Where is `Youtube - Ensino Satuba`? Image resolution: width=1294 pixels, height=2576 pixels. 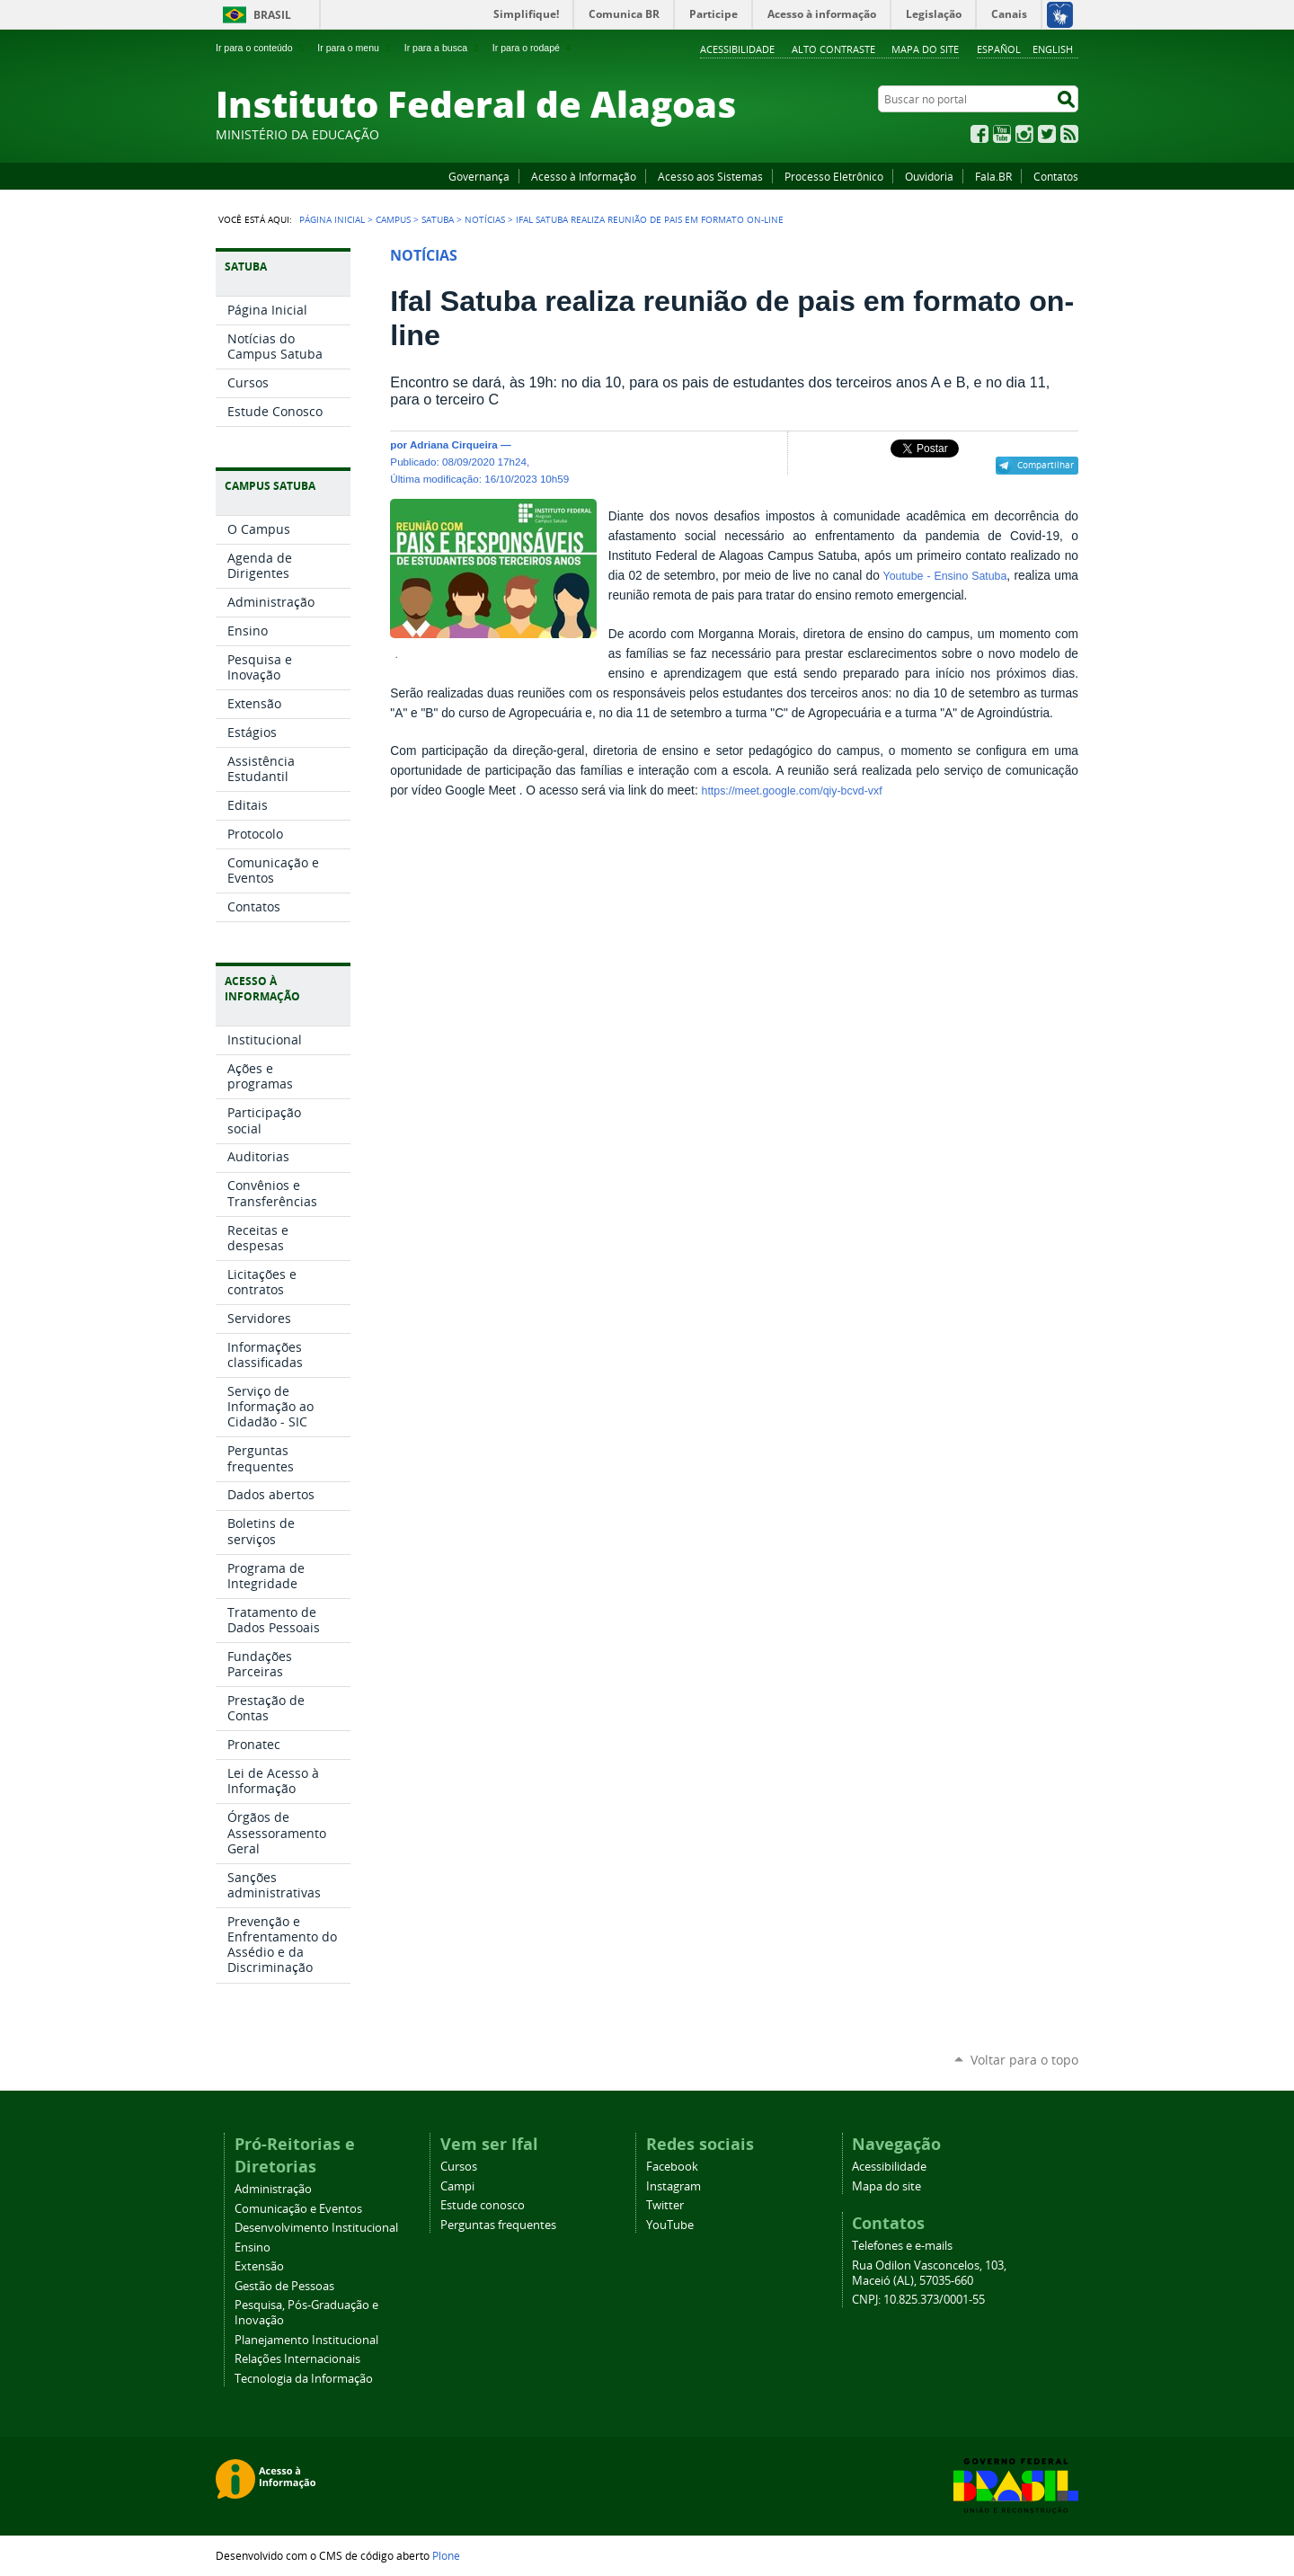
Youtube - Ensino Satuba is located at coordinates (943, 576).